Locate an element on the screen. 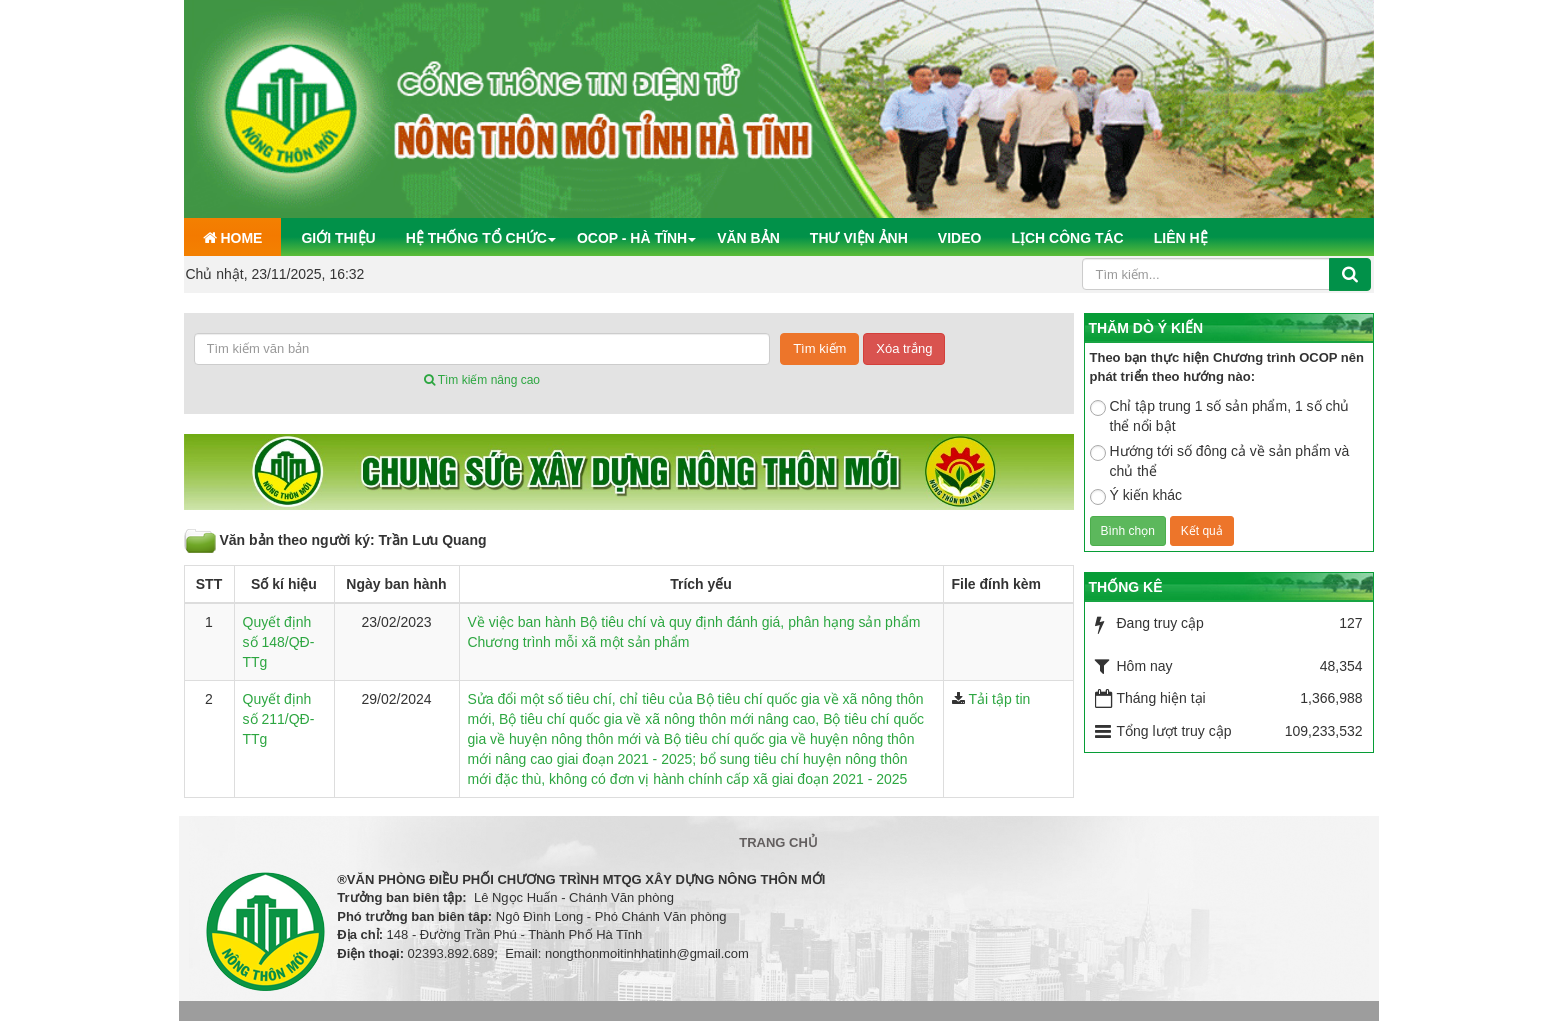 This screenshot has height=1021, width=1557. Quyết định số 148/QĐ-TTg is located at coordinates (279, 642).